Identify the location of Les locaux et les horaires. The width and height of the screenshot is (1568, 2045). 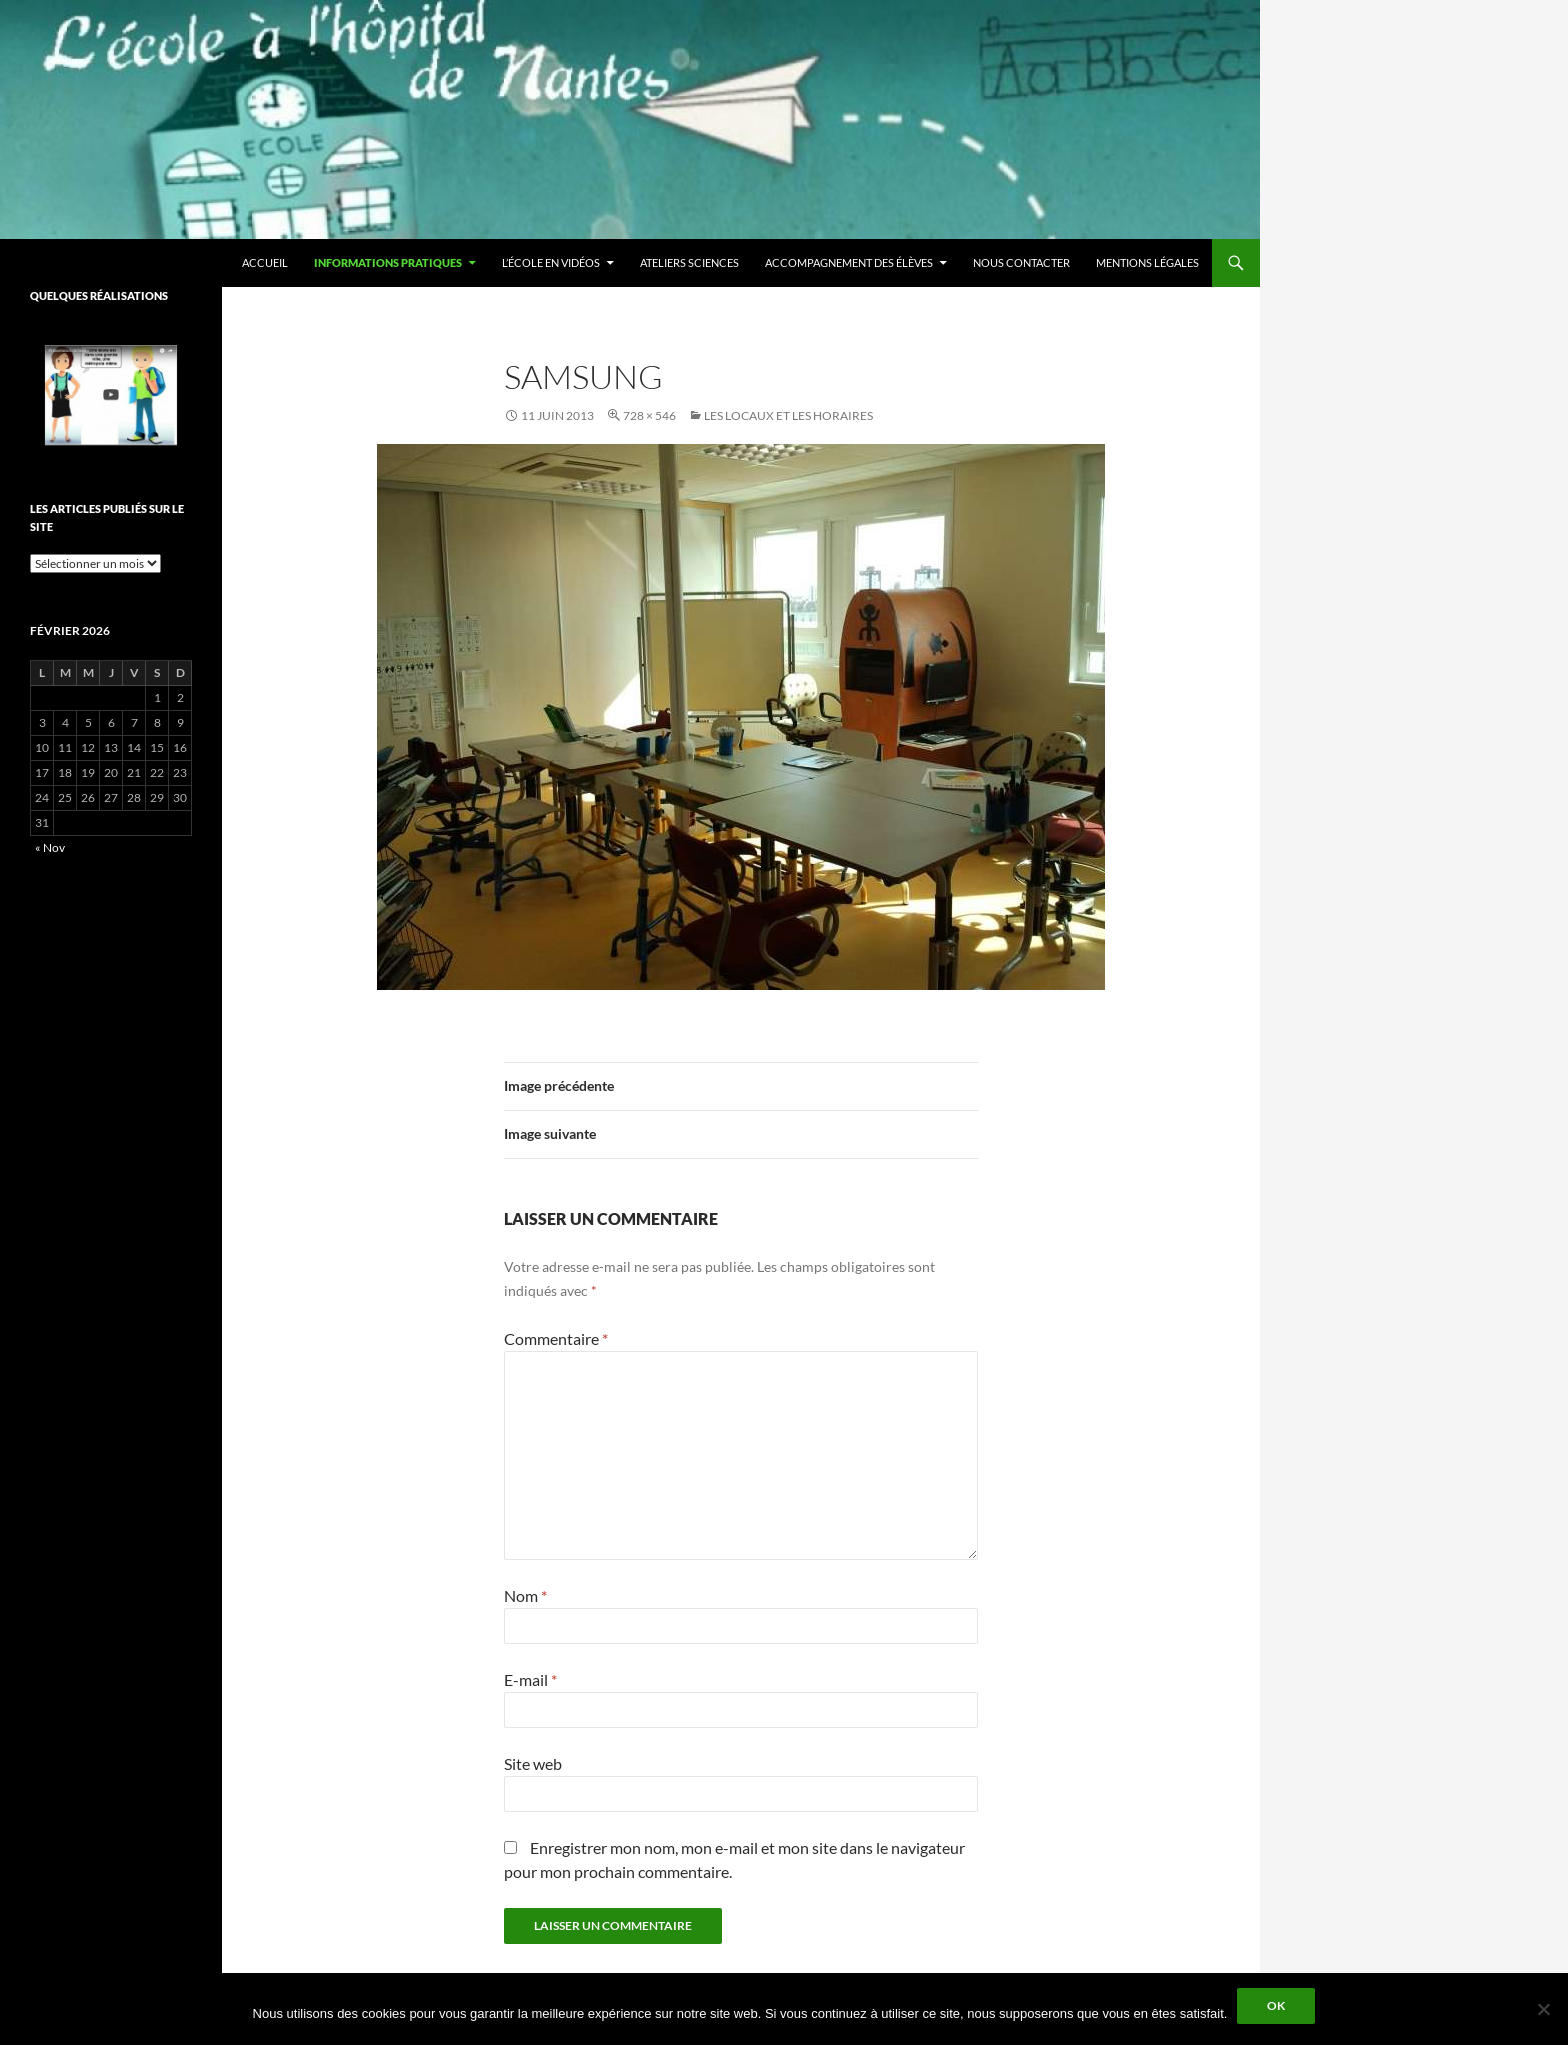
(788, 415).